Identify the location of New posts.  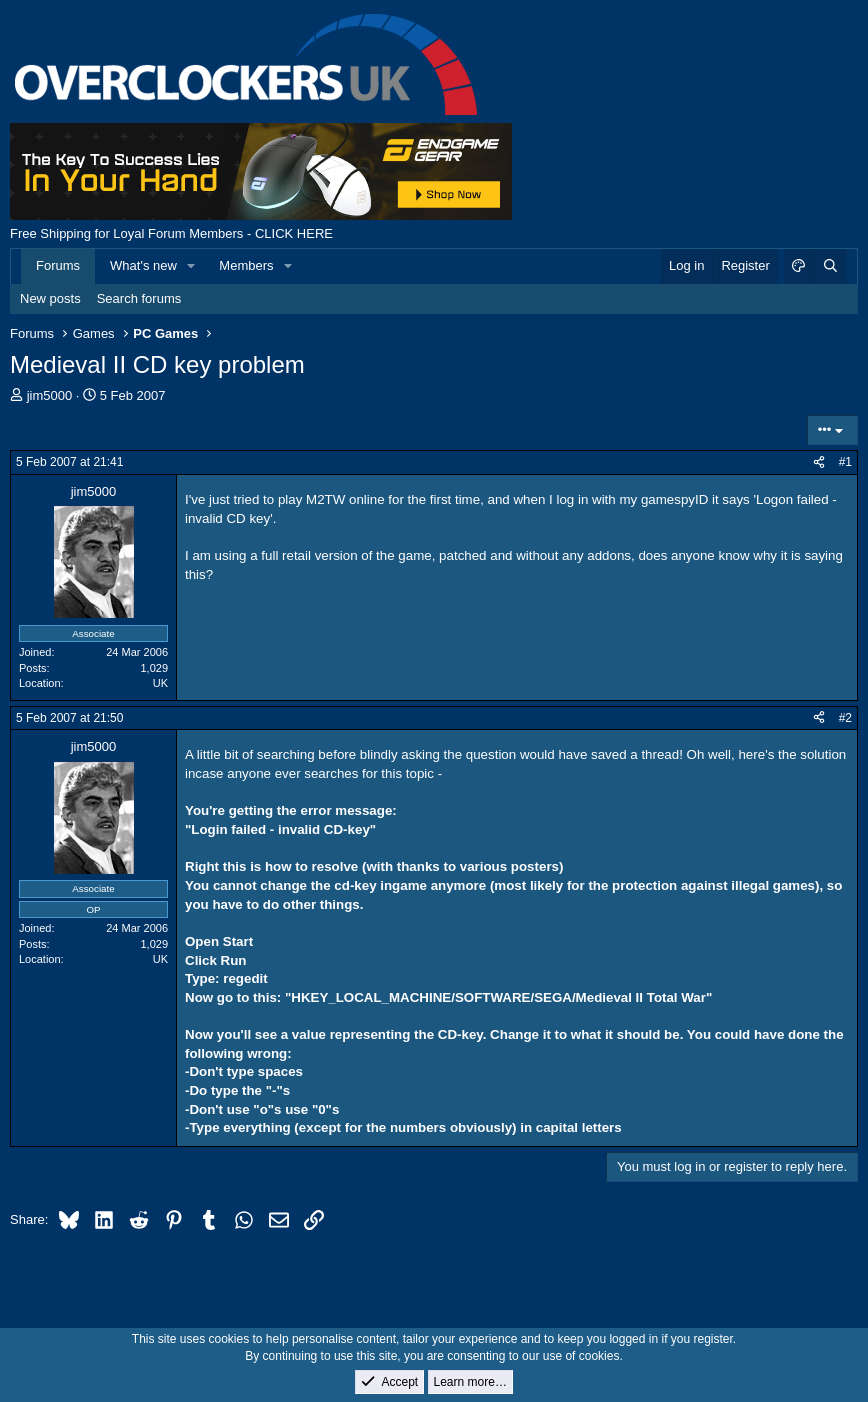
(50, 298).